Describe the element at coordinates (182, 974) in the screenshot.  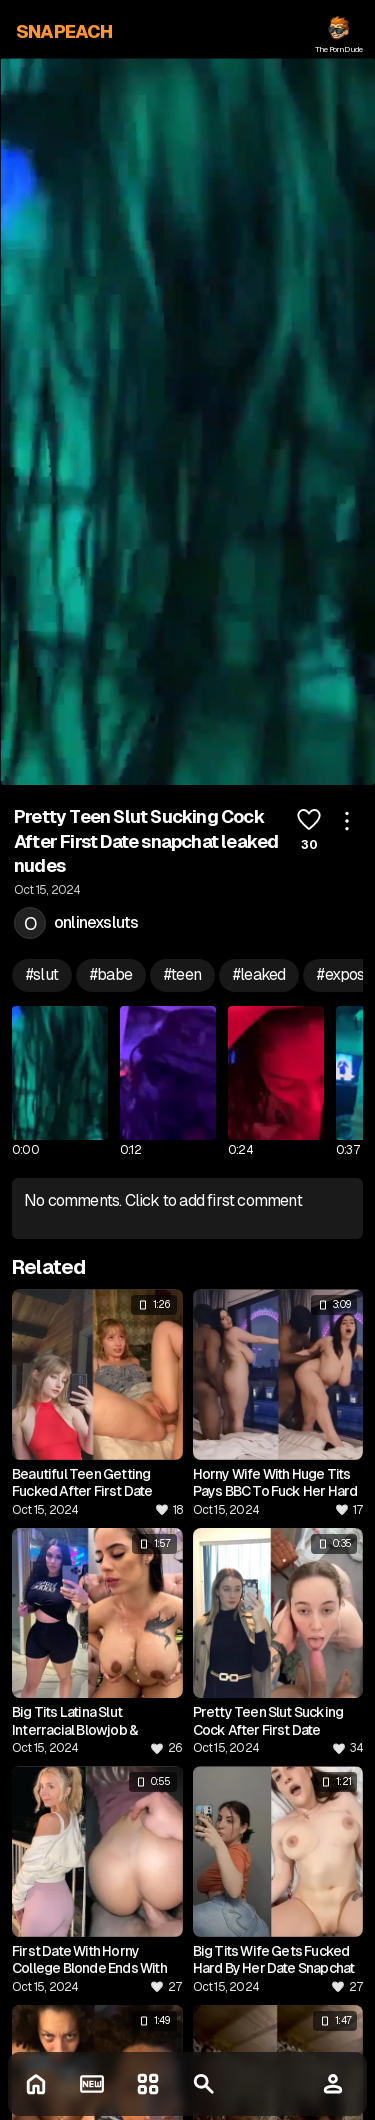
I see `#teen` at that location.